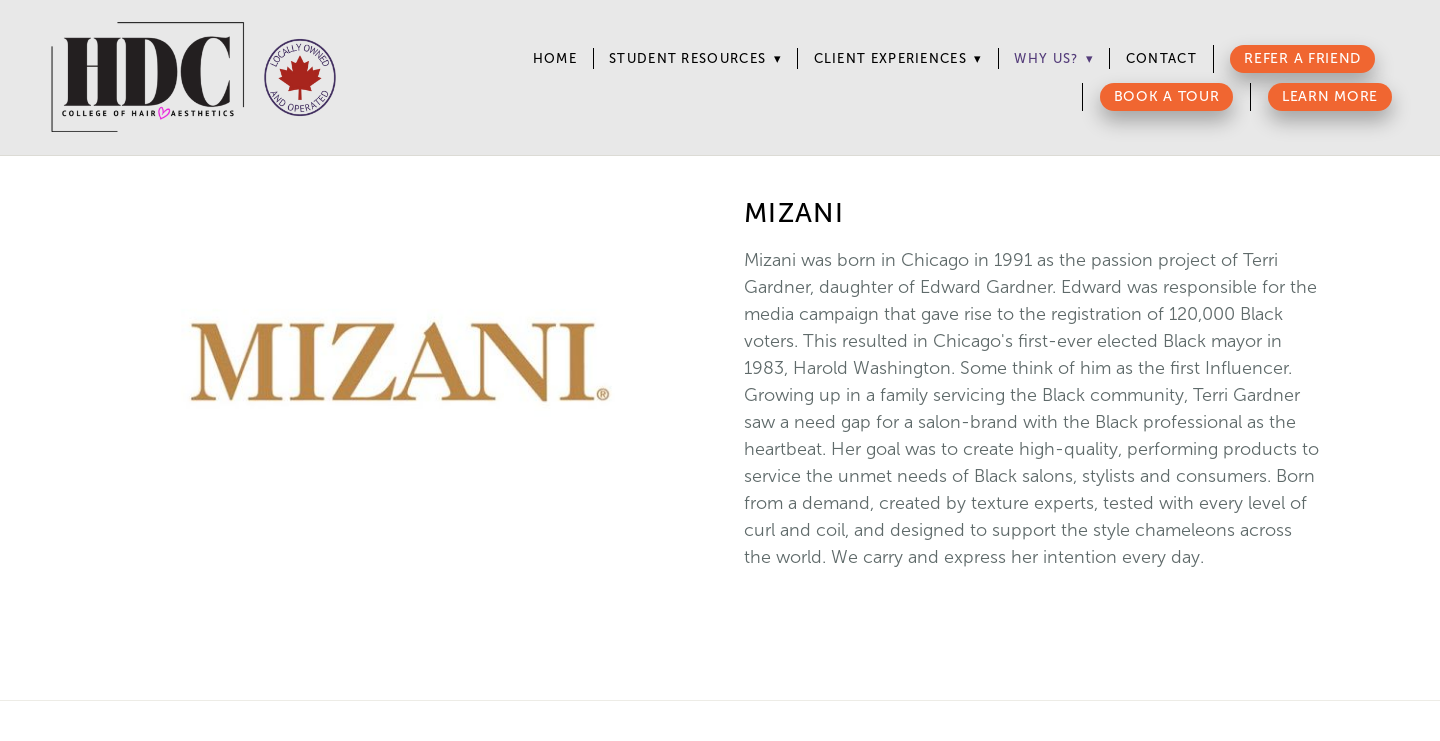  I want to click on Contact, so click(1161, 58).